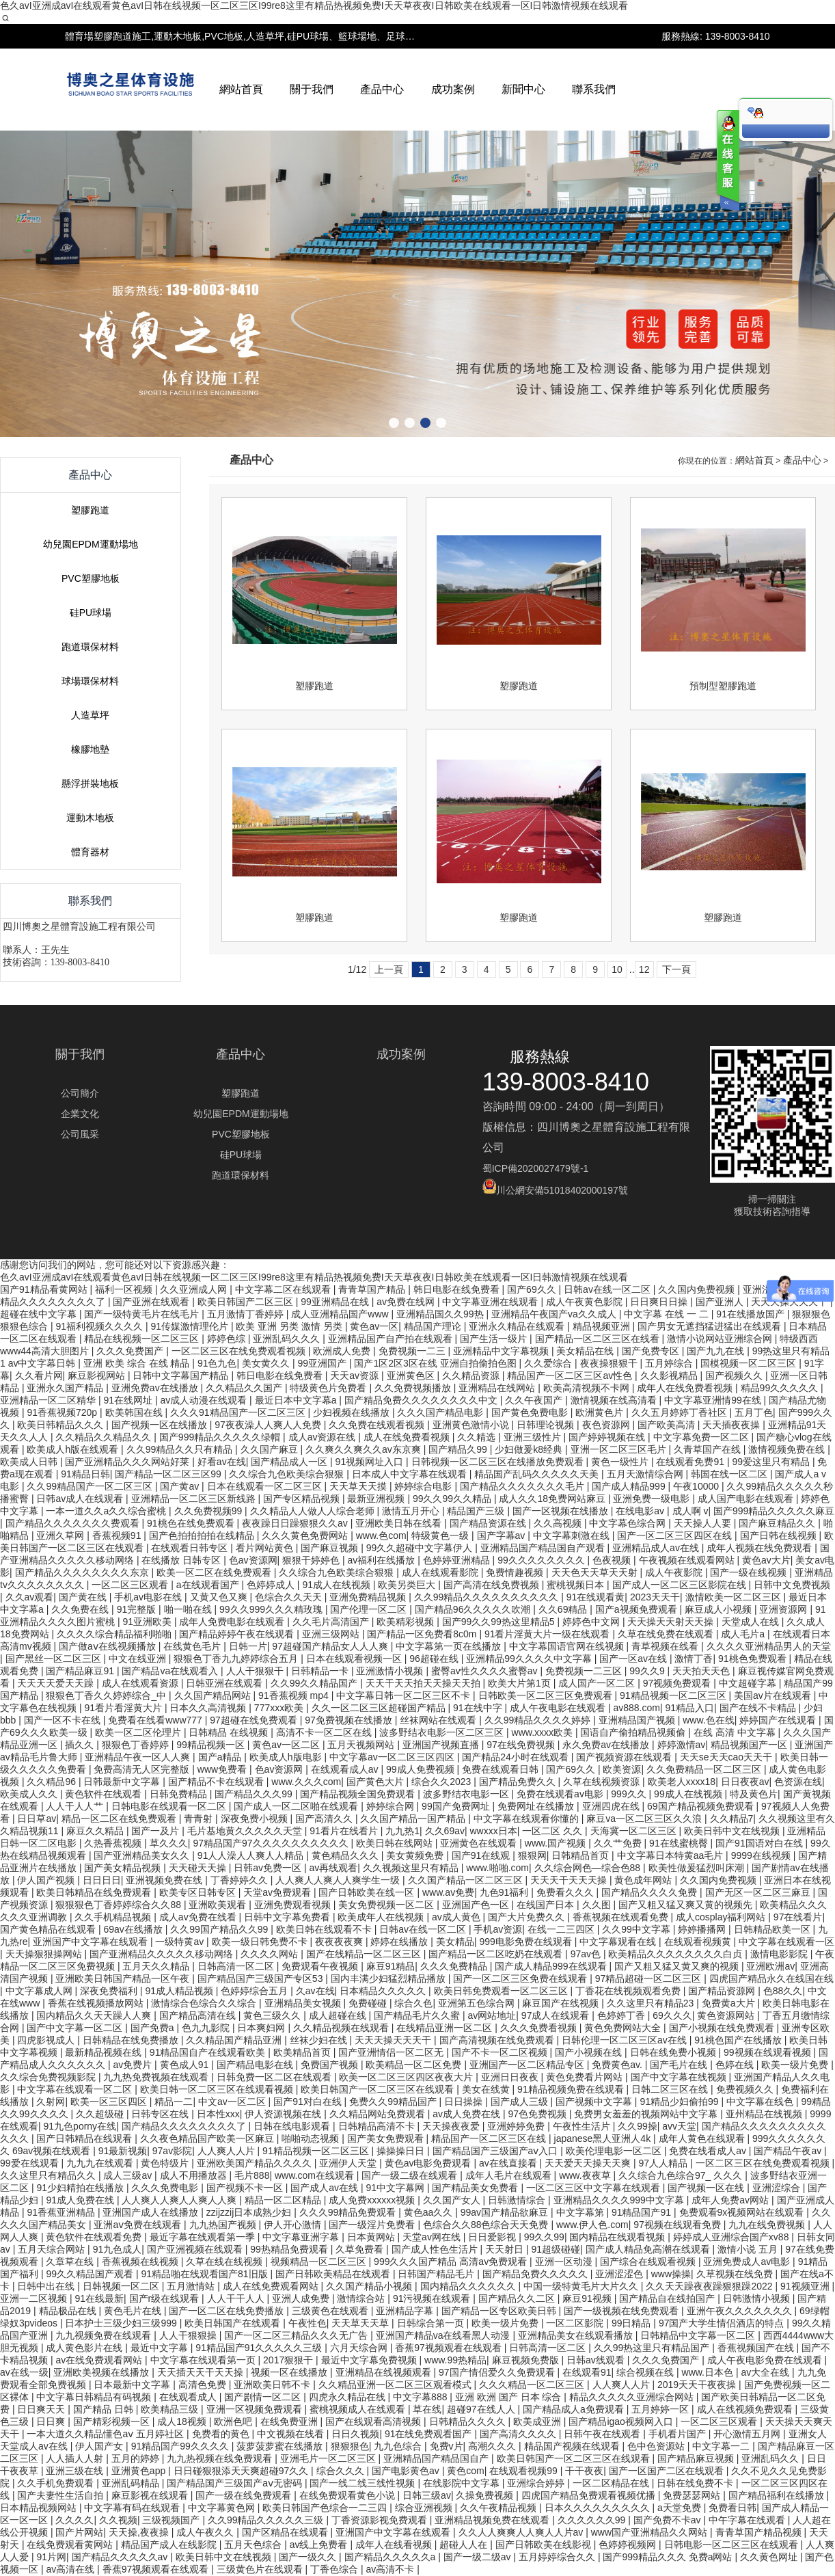 This screenshot has height=2576, width=835. What do you see at coordinates (339, 2015) in the screenshot?
I see `成人超碰在线` at bounding box center [339, 2015].